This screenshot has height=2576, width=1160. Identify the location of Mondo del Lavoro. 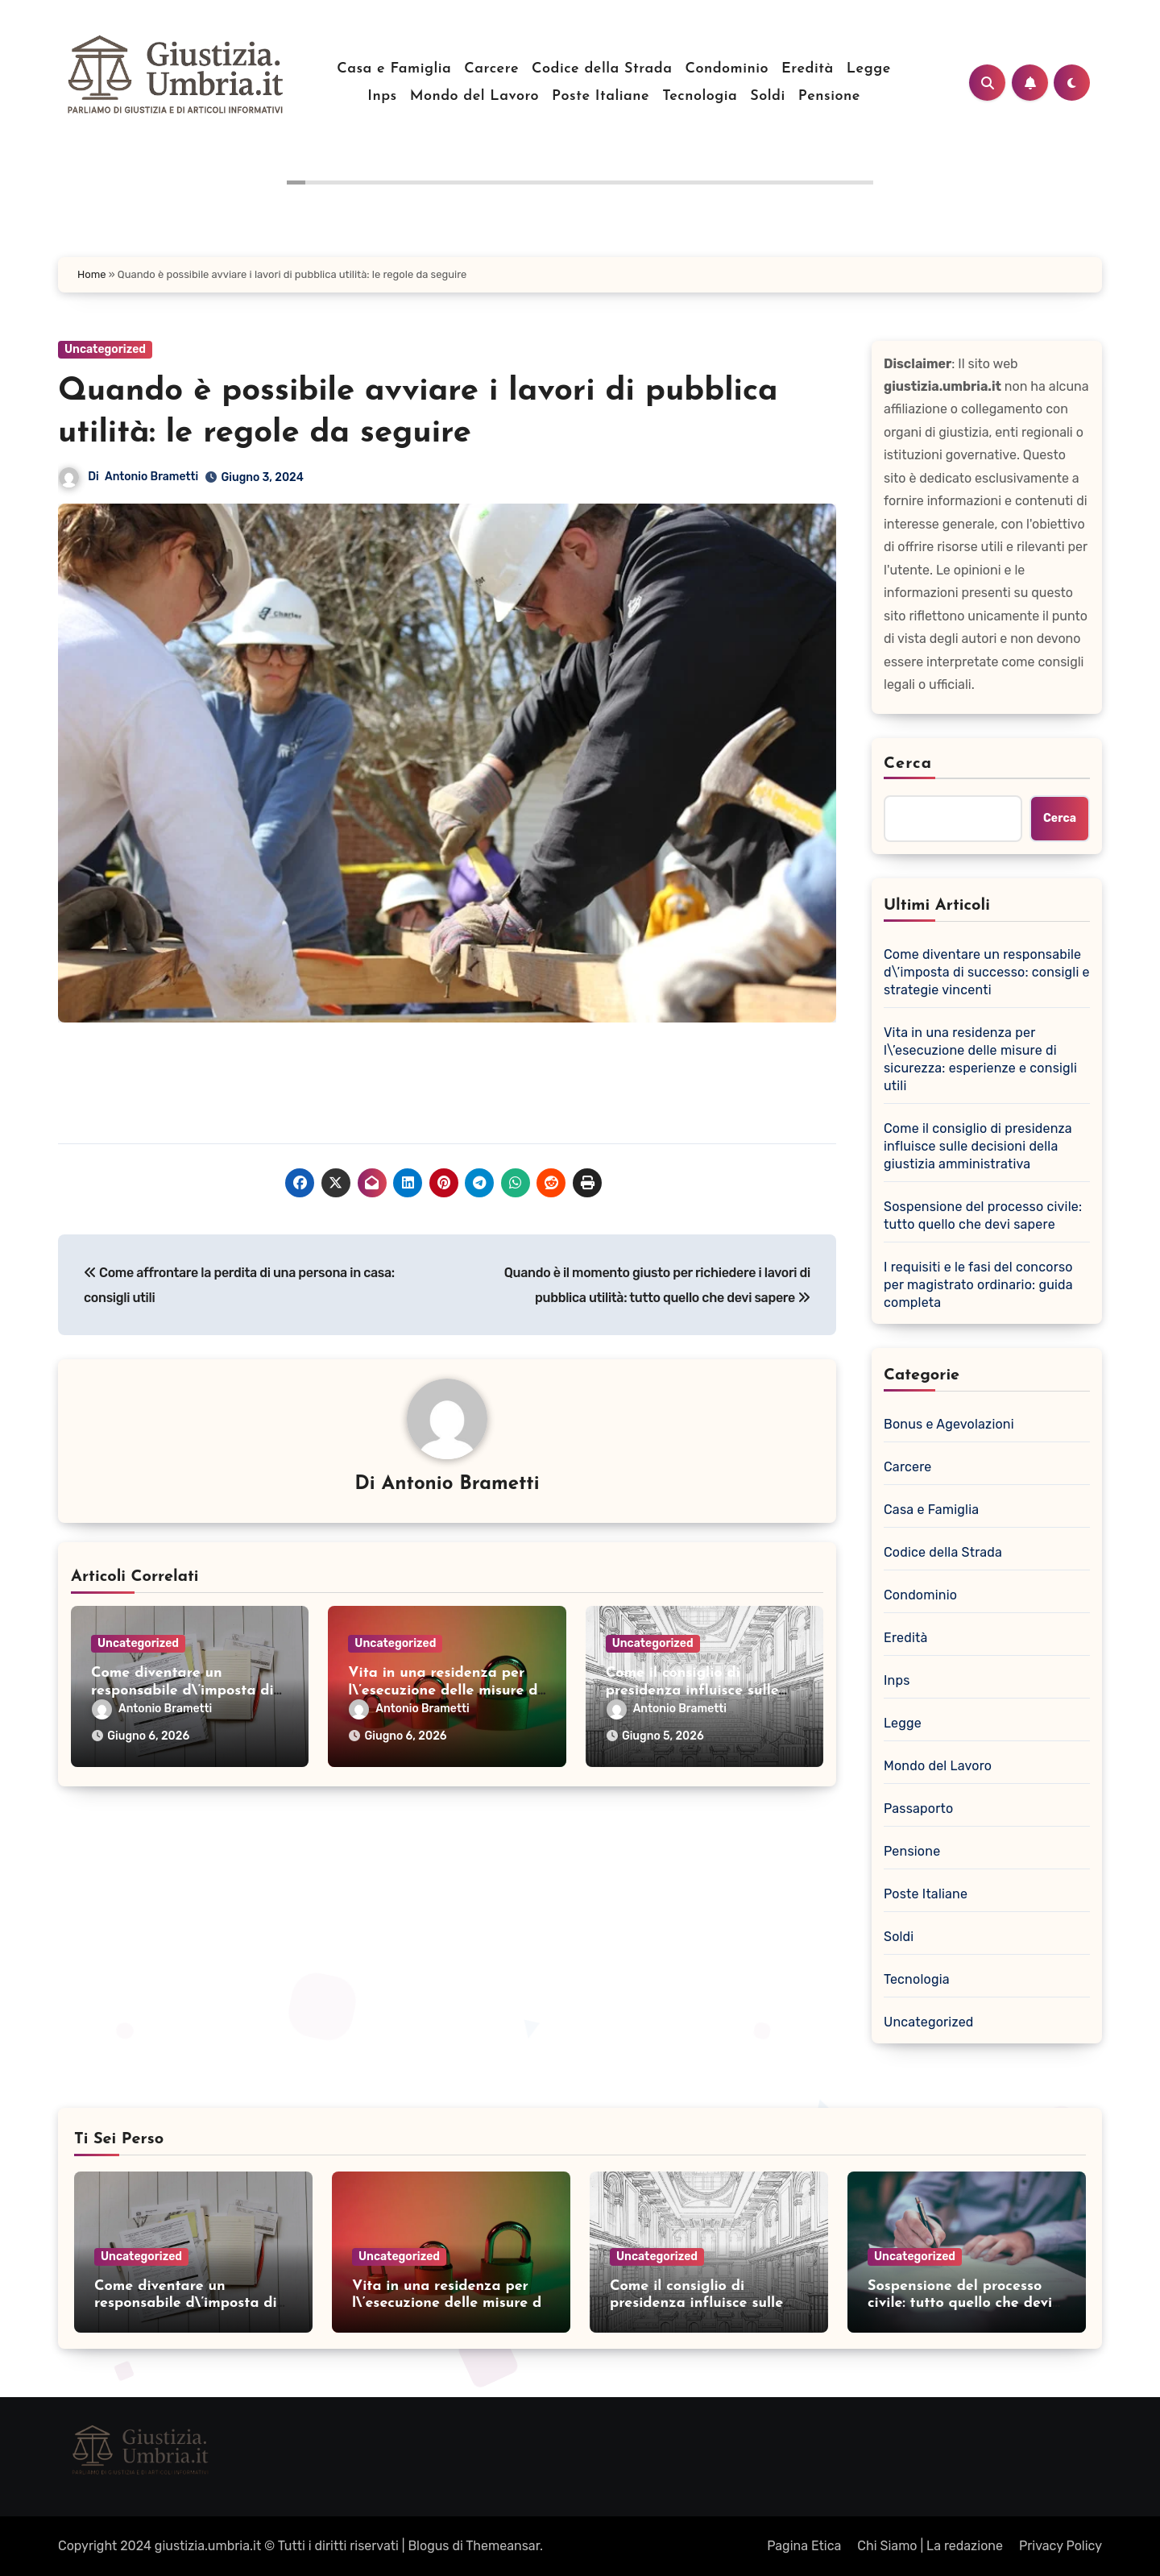
(474, 96).